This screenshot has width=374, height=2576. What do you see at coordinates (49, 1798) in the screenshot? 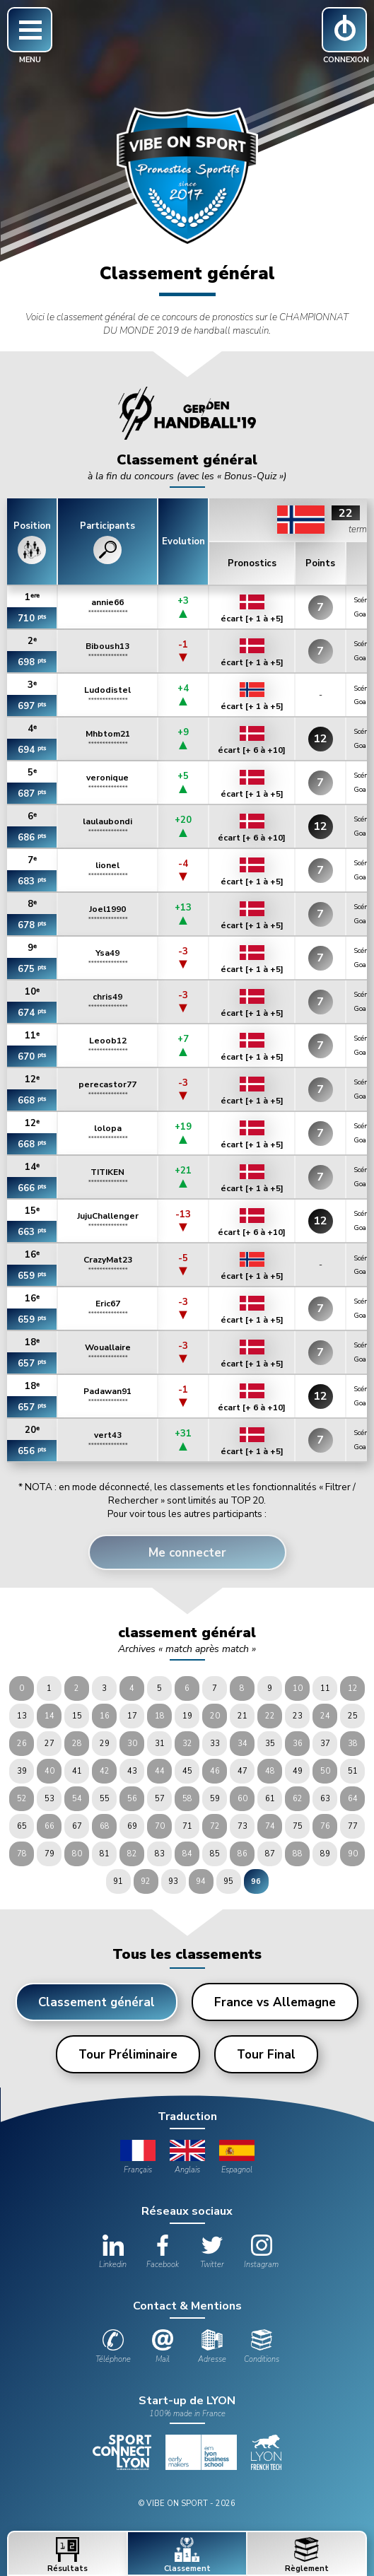
I see `53` at bounding box center [49, 1798].